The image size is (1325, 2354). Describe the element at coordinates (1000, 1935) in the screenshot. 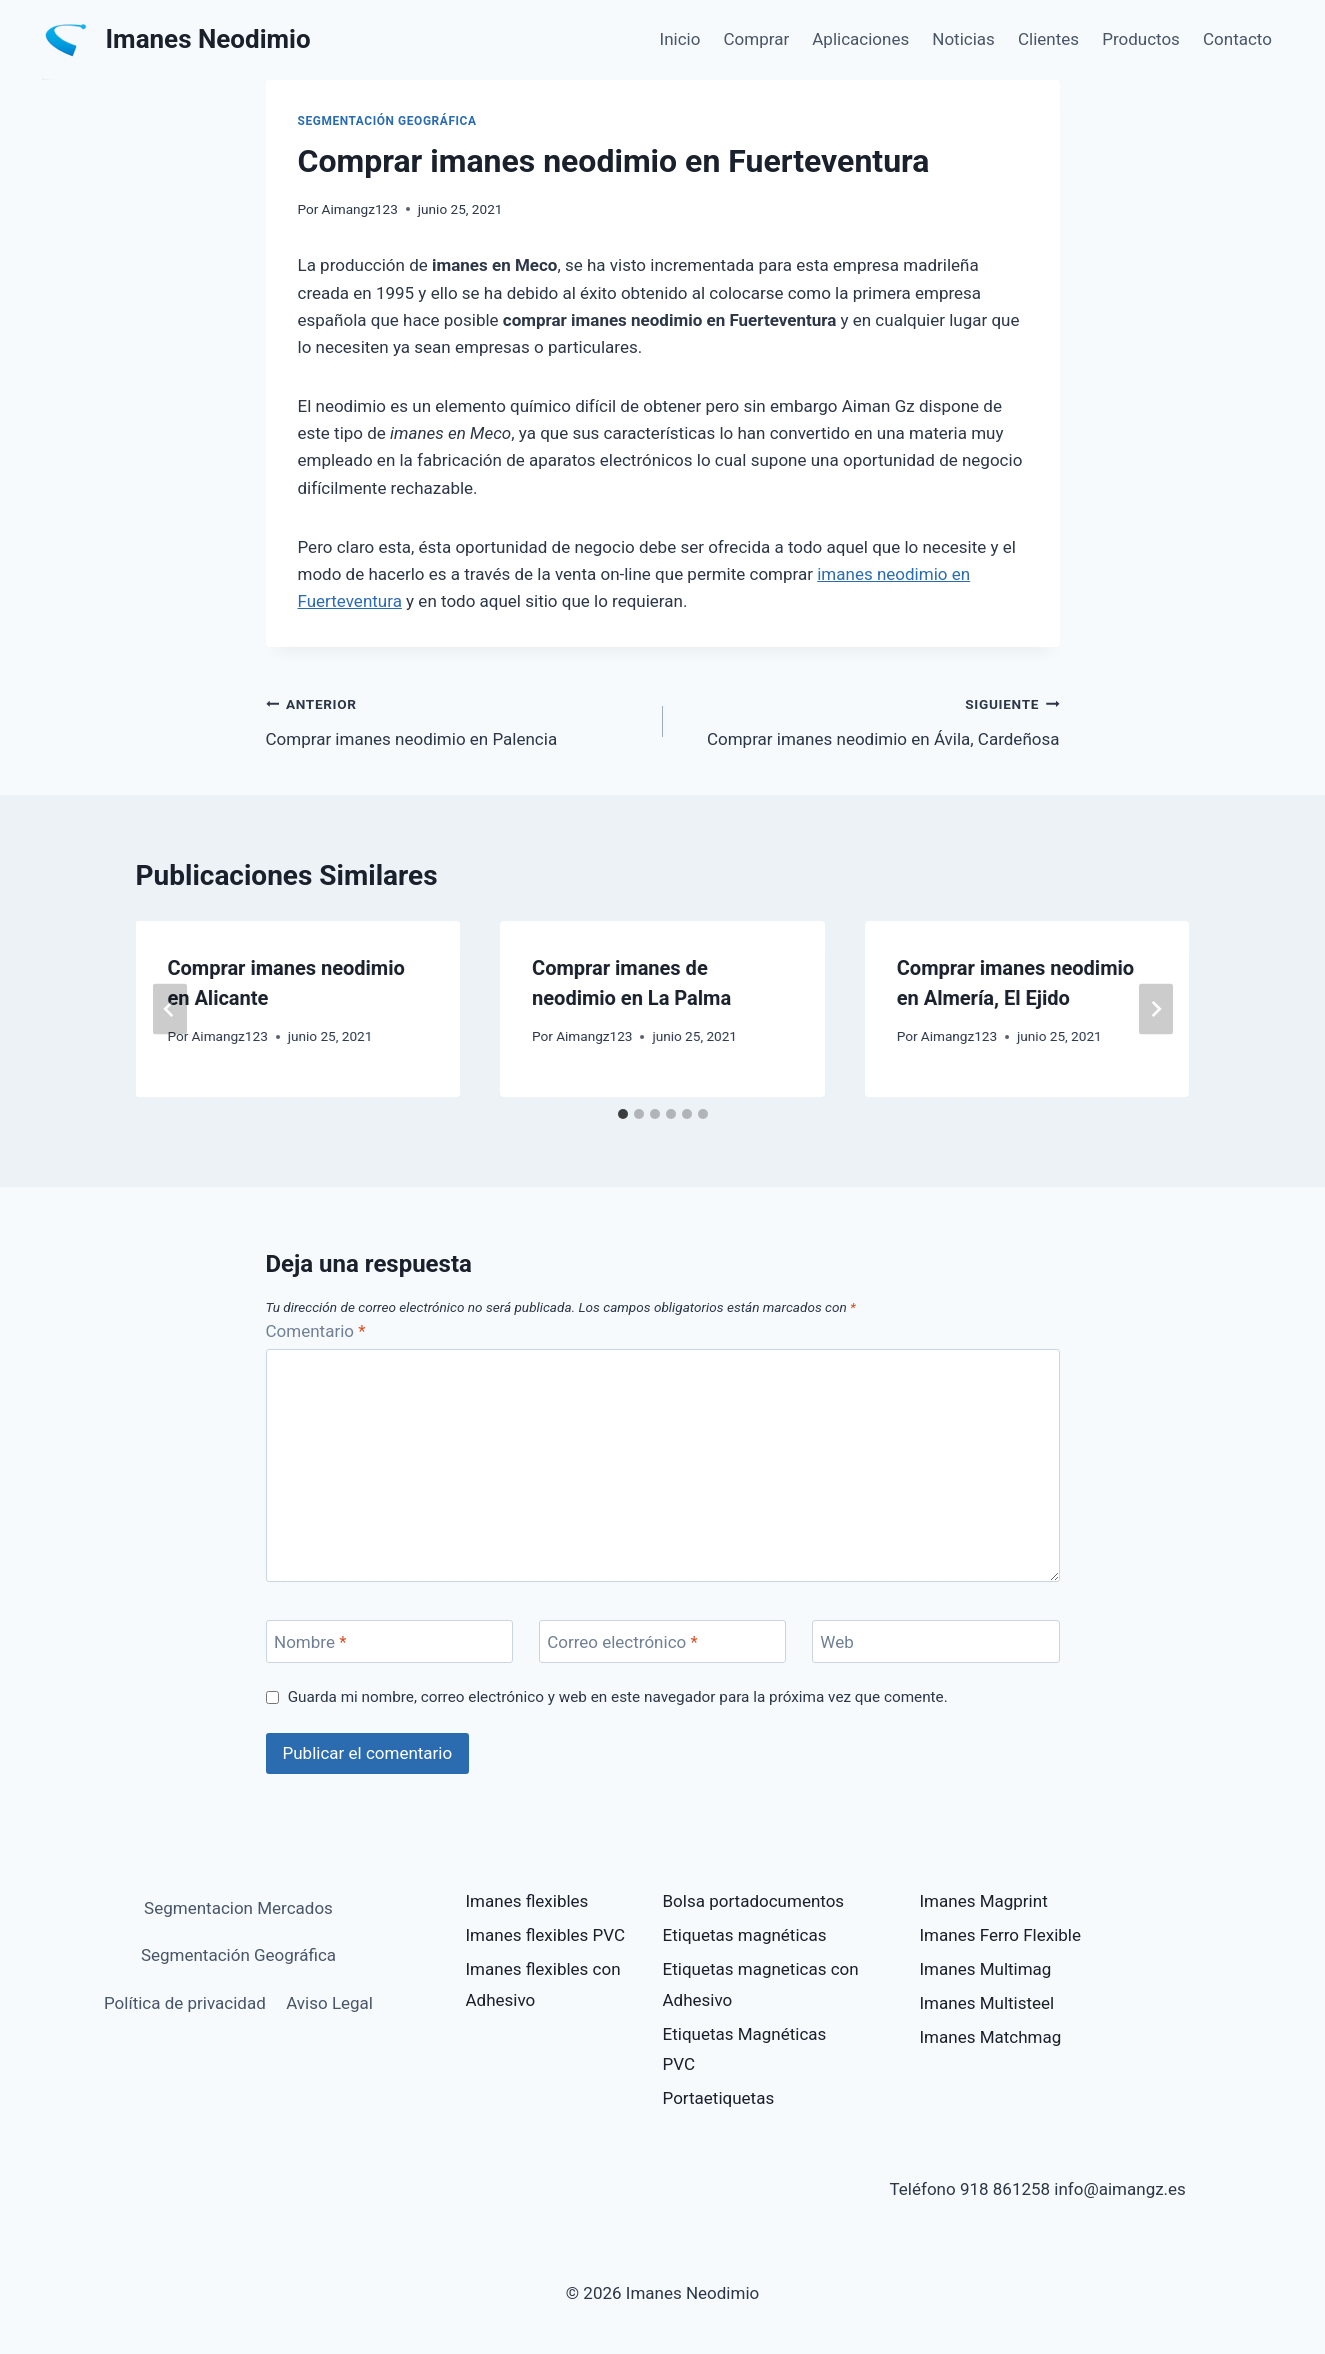

I see `Imanes Ferro Flexible` at that location.